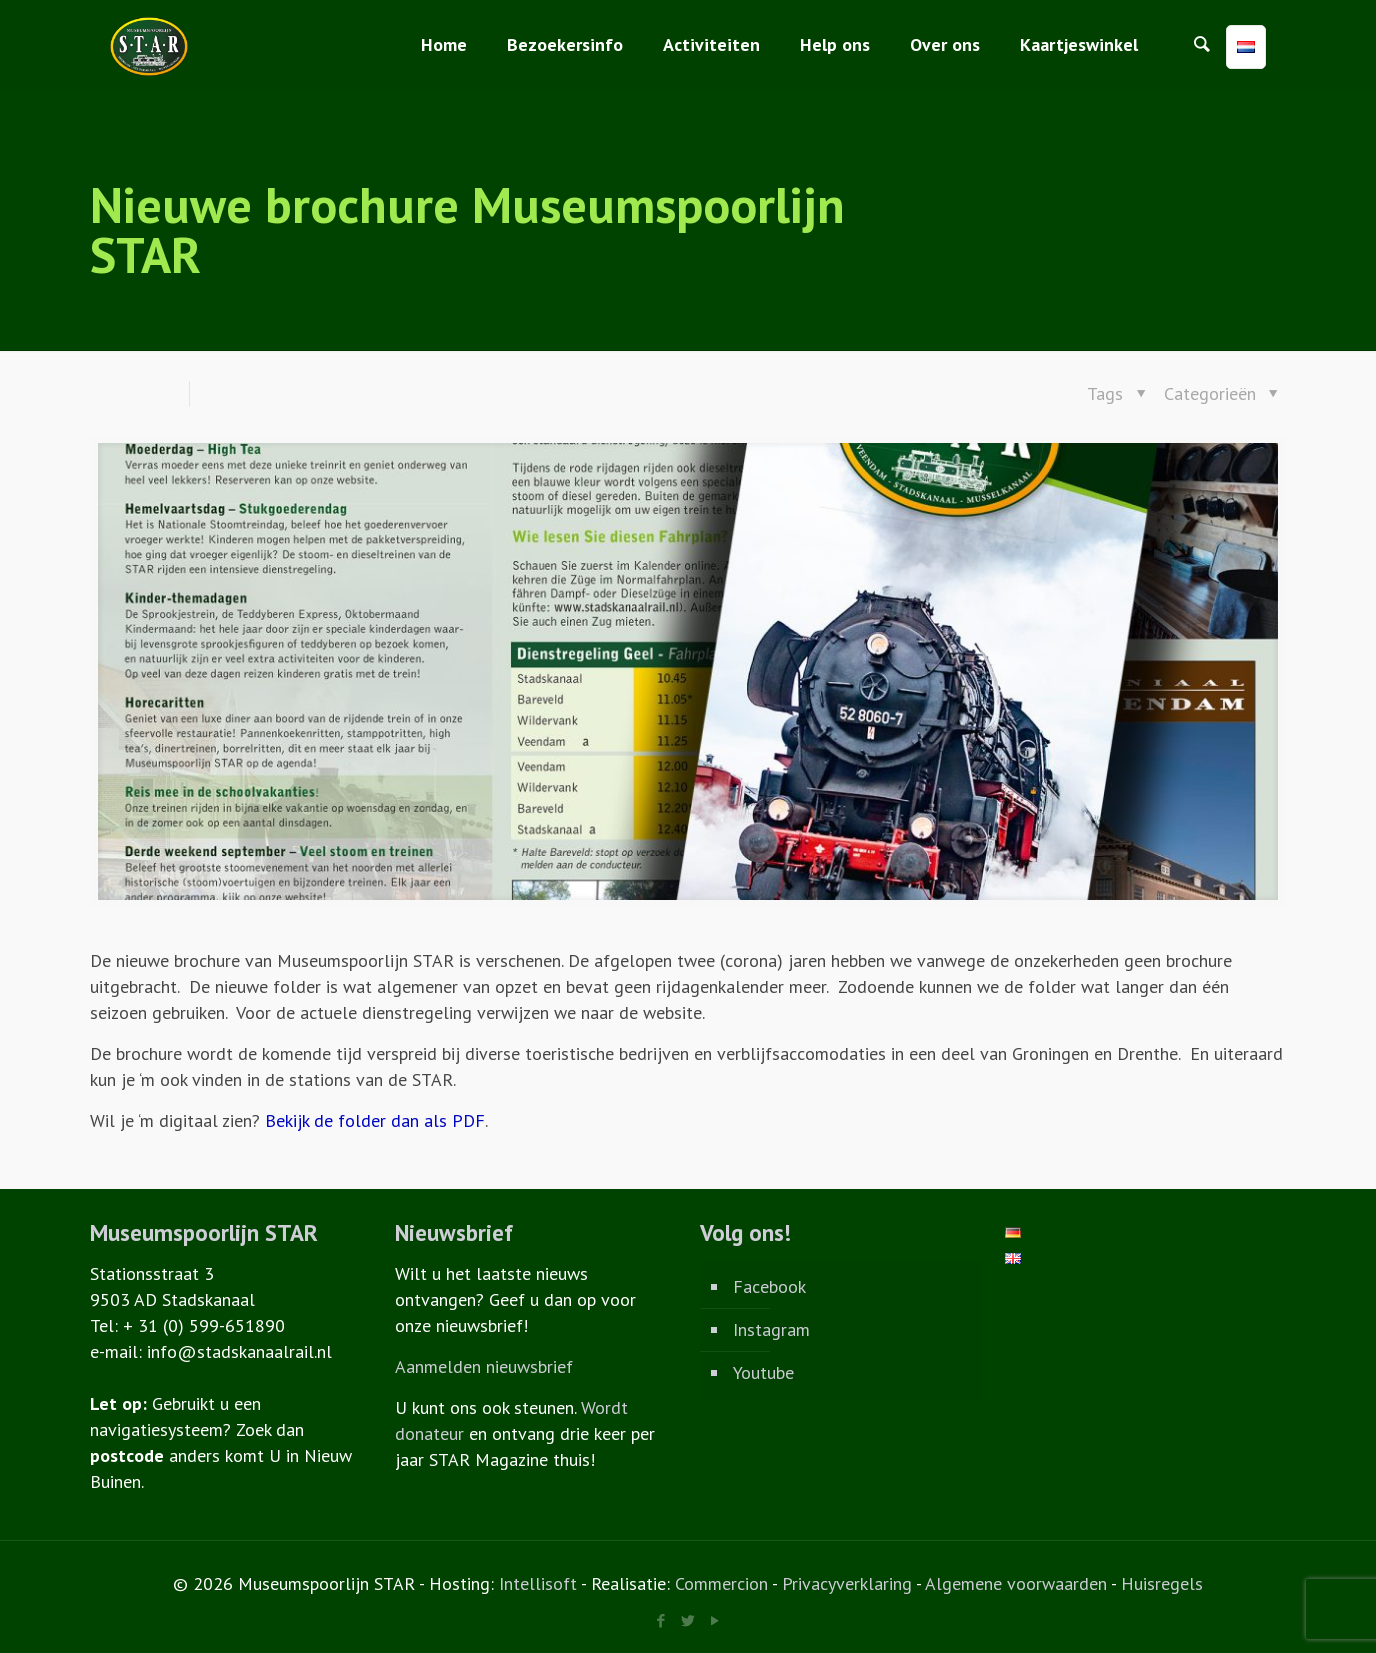 Image resolution: width=1376 pixels, height=1653 pixels. What do you see at coordinates (1162, 1583) in the screenshot?
I see `Huisregels` at bounding box center [1162, 1583].